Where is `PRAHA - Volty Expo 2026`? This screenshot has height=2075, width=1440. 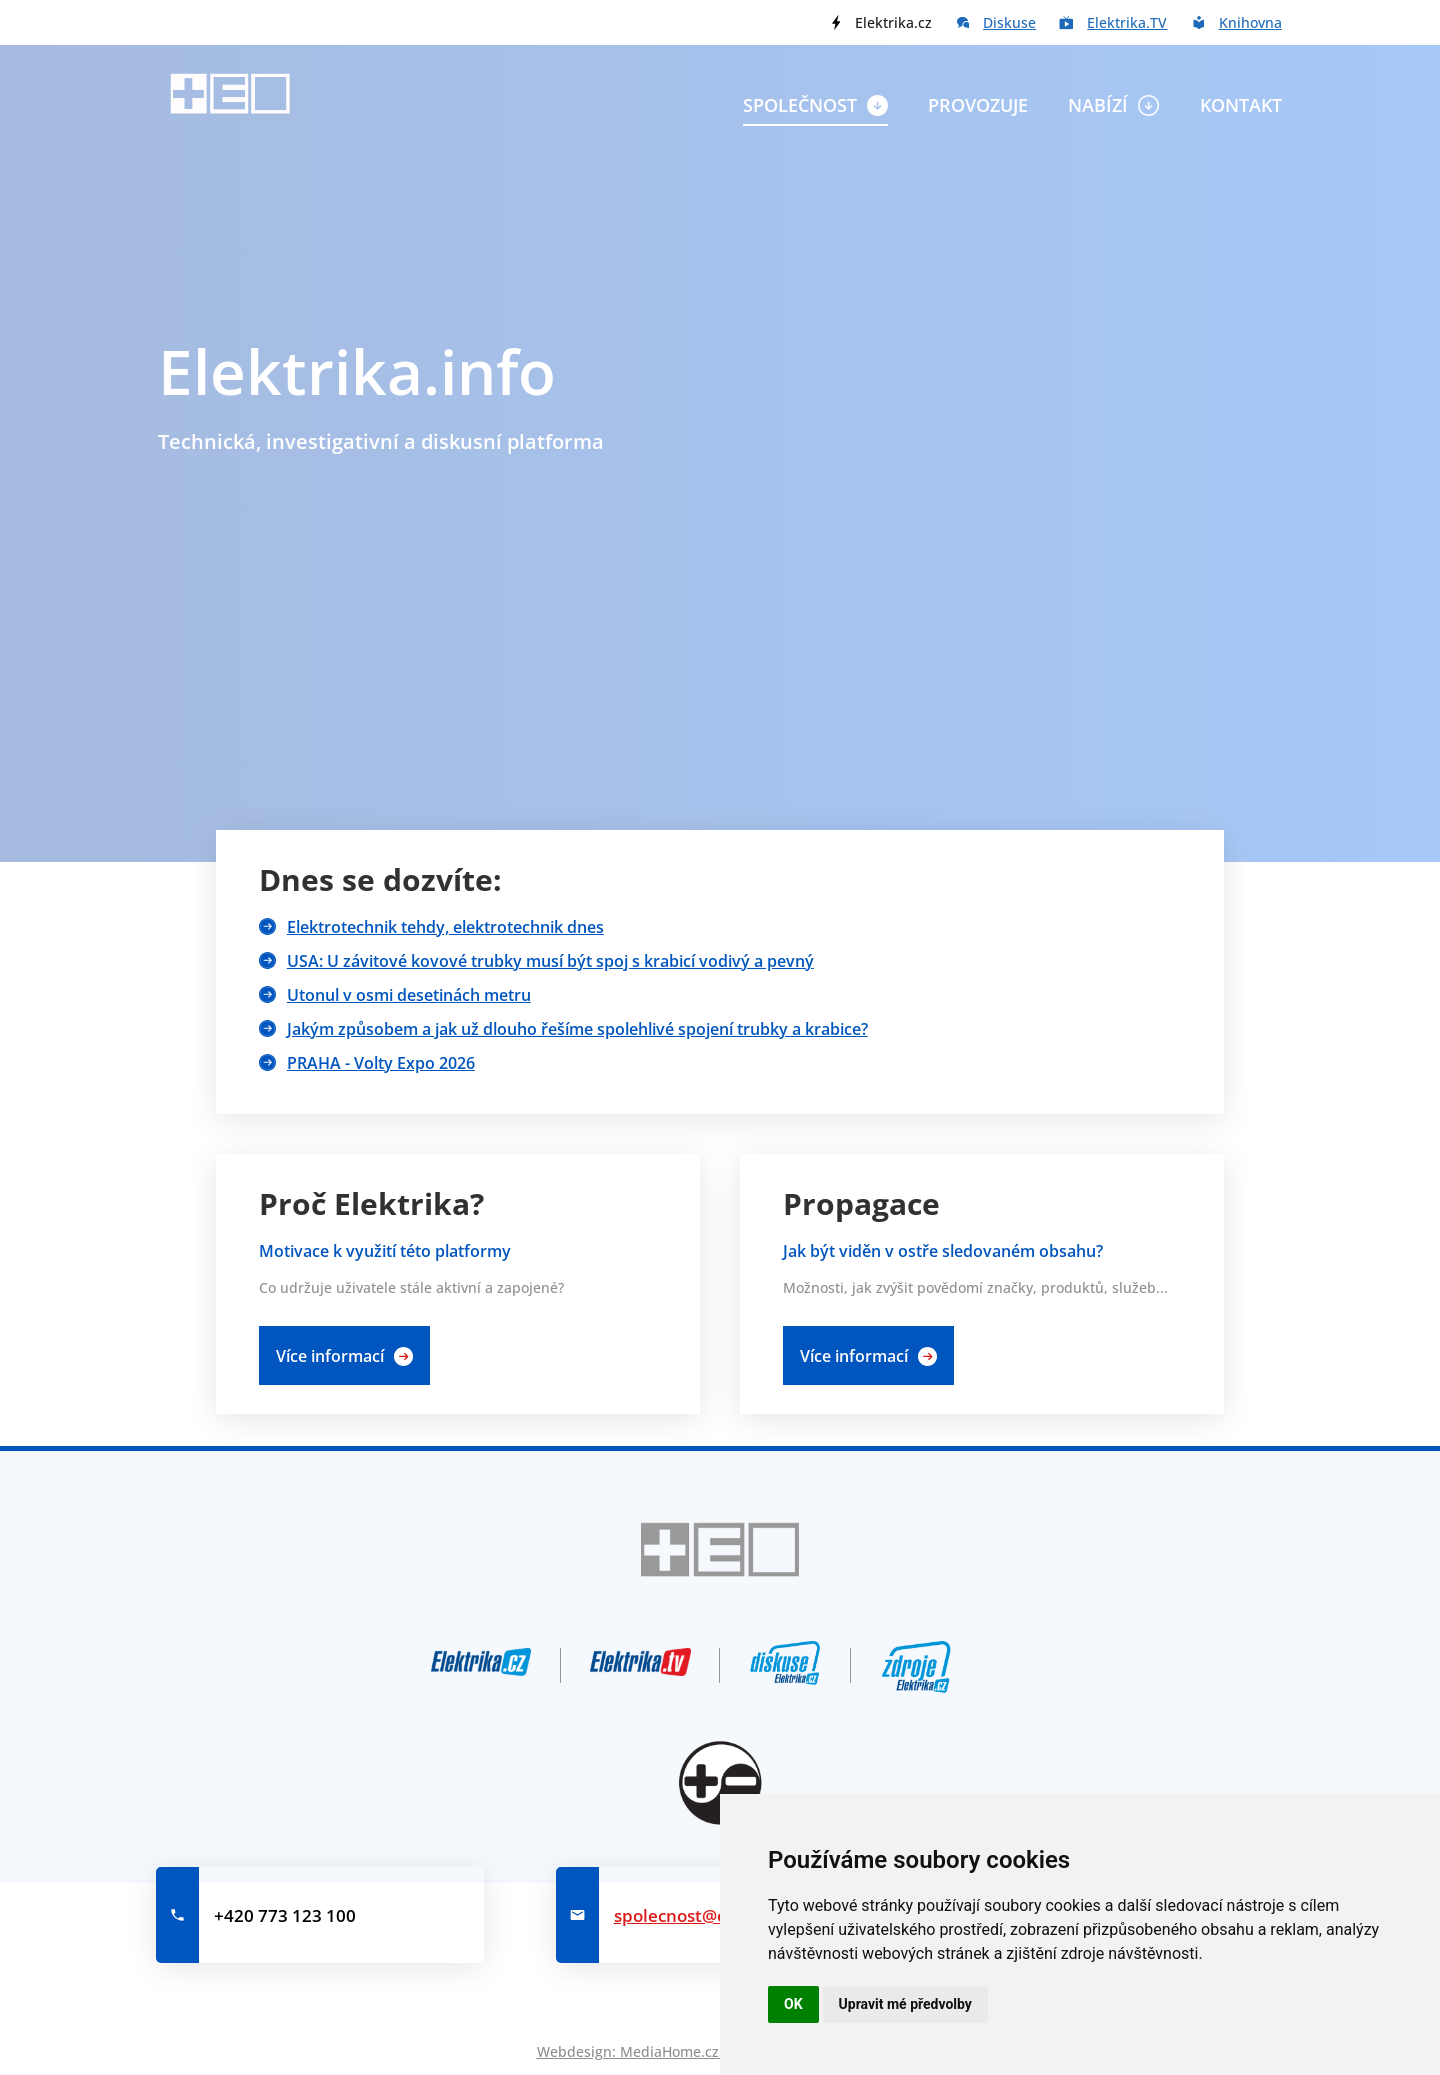
PRAHA - Volty Expo 2026 is located at coordinates (381, 1063).